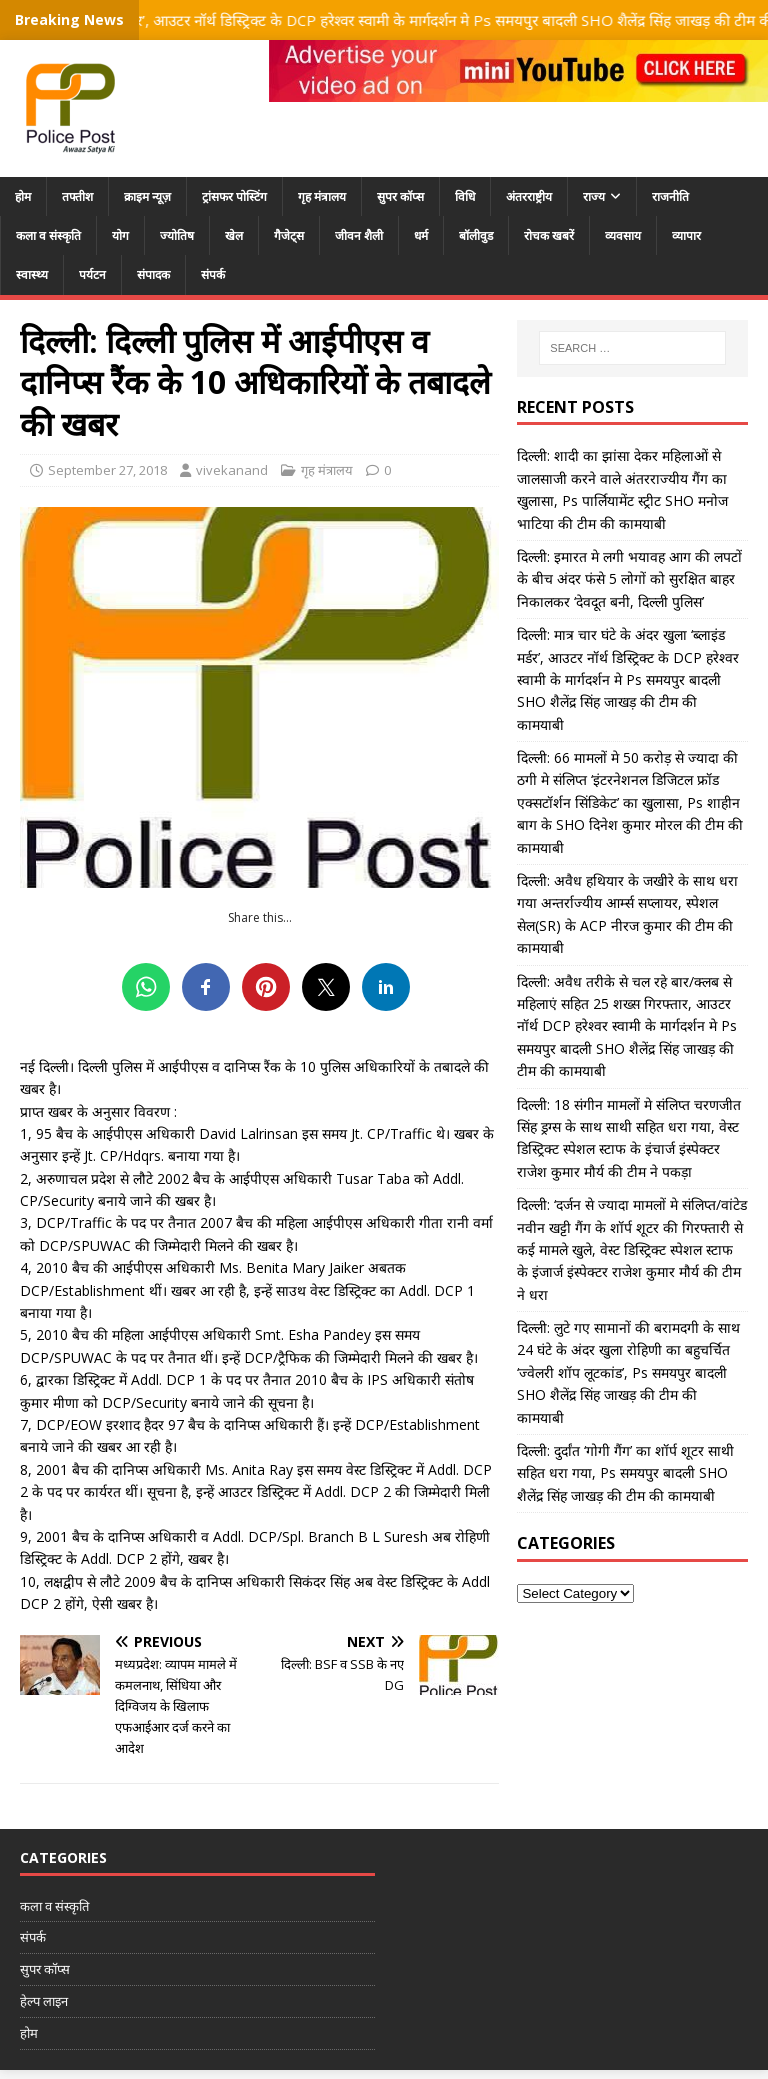  I want to click on कला व संस्कृति, so click(48, 235).